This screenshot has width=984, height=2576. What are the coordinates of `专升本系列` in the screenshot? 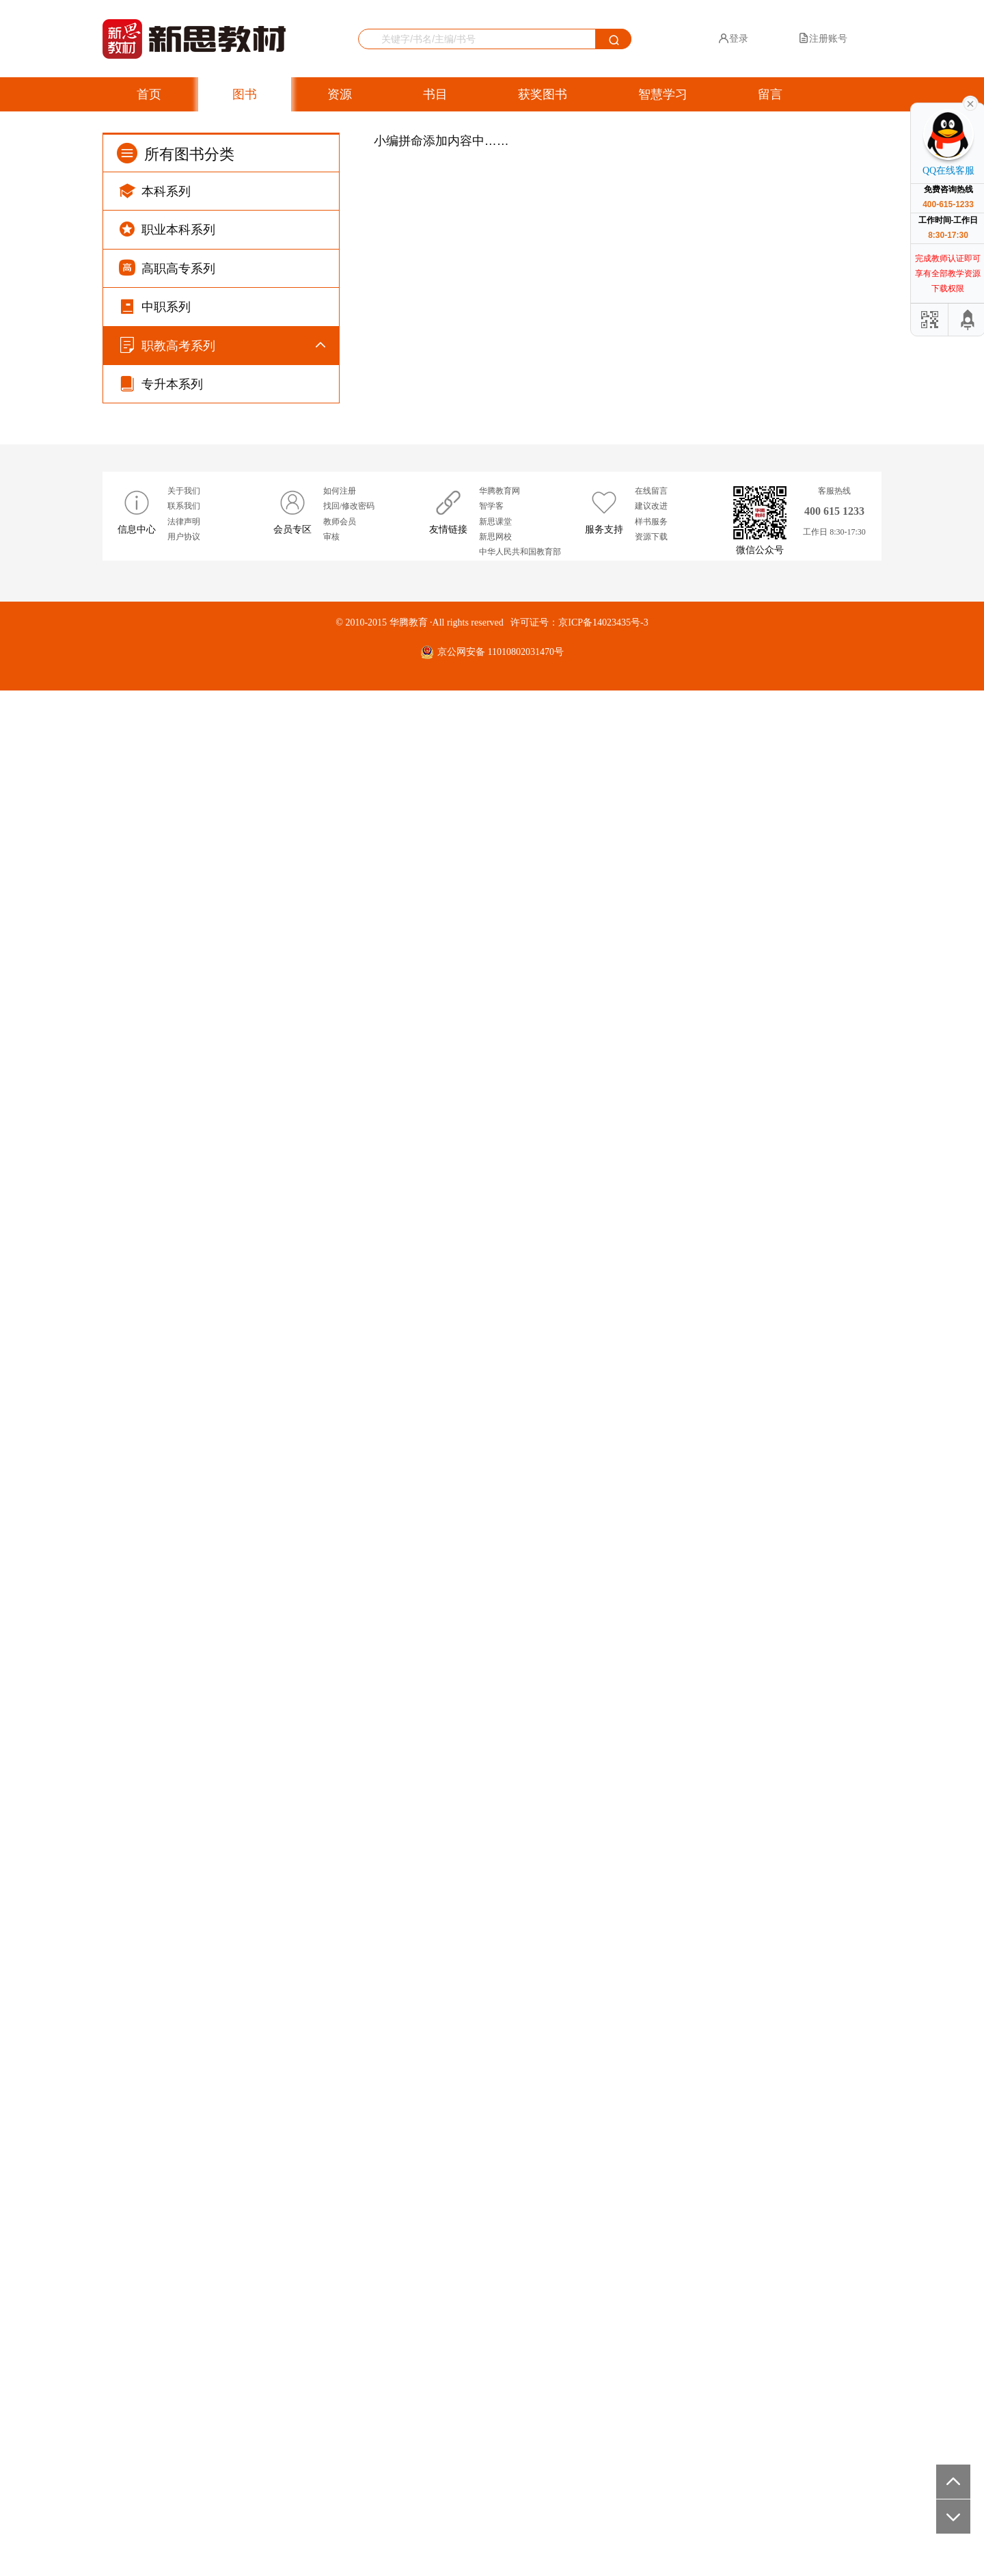 It's located at (161, 2268).